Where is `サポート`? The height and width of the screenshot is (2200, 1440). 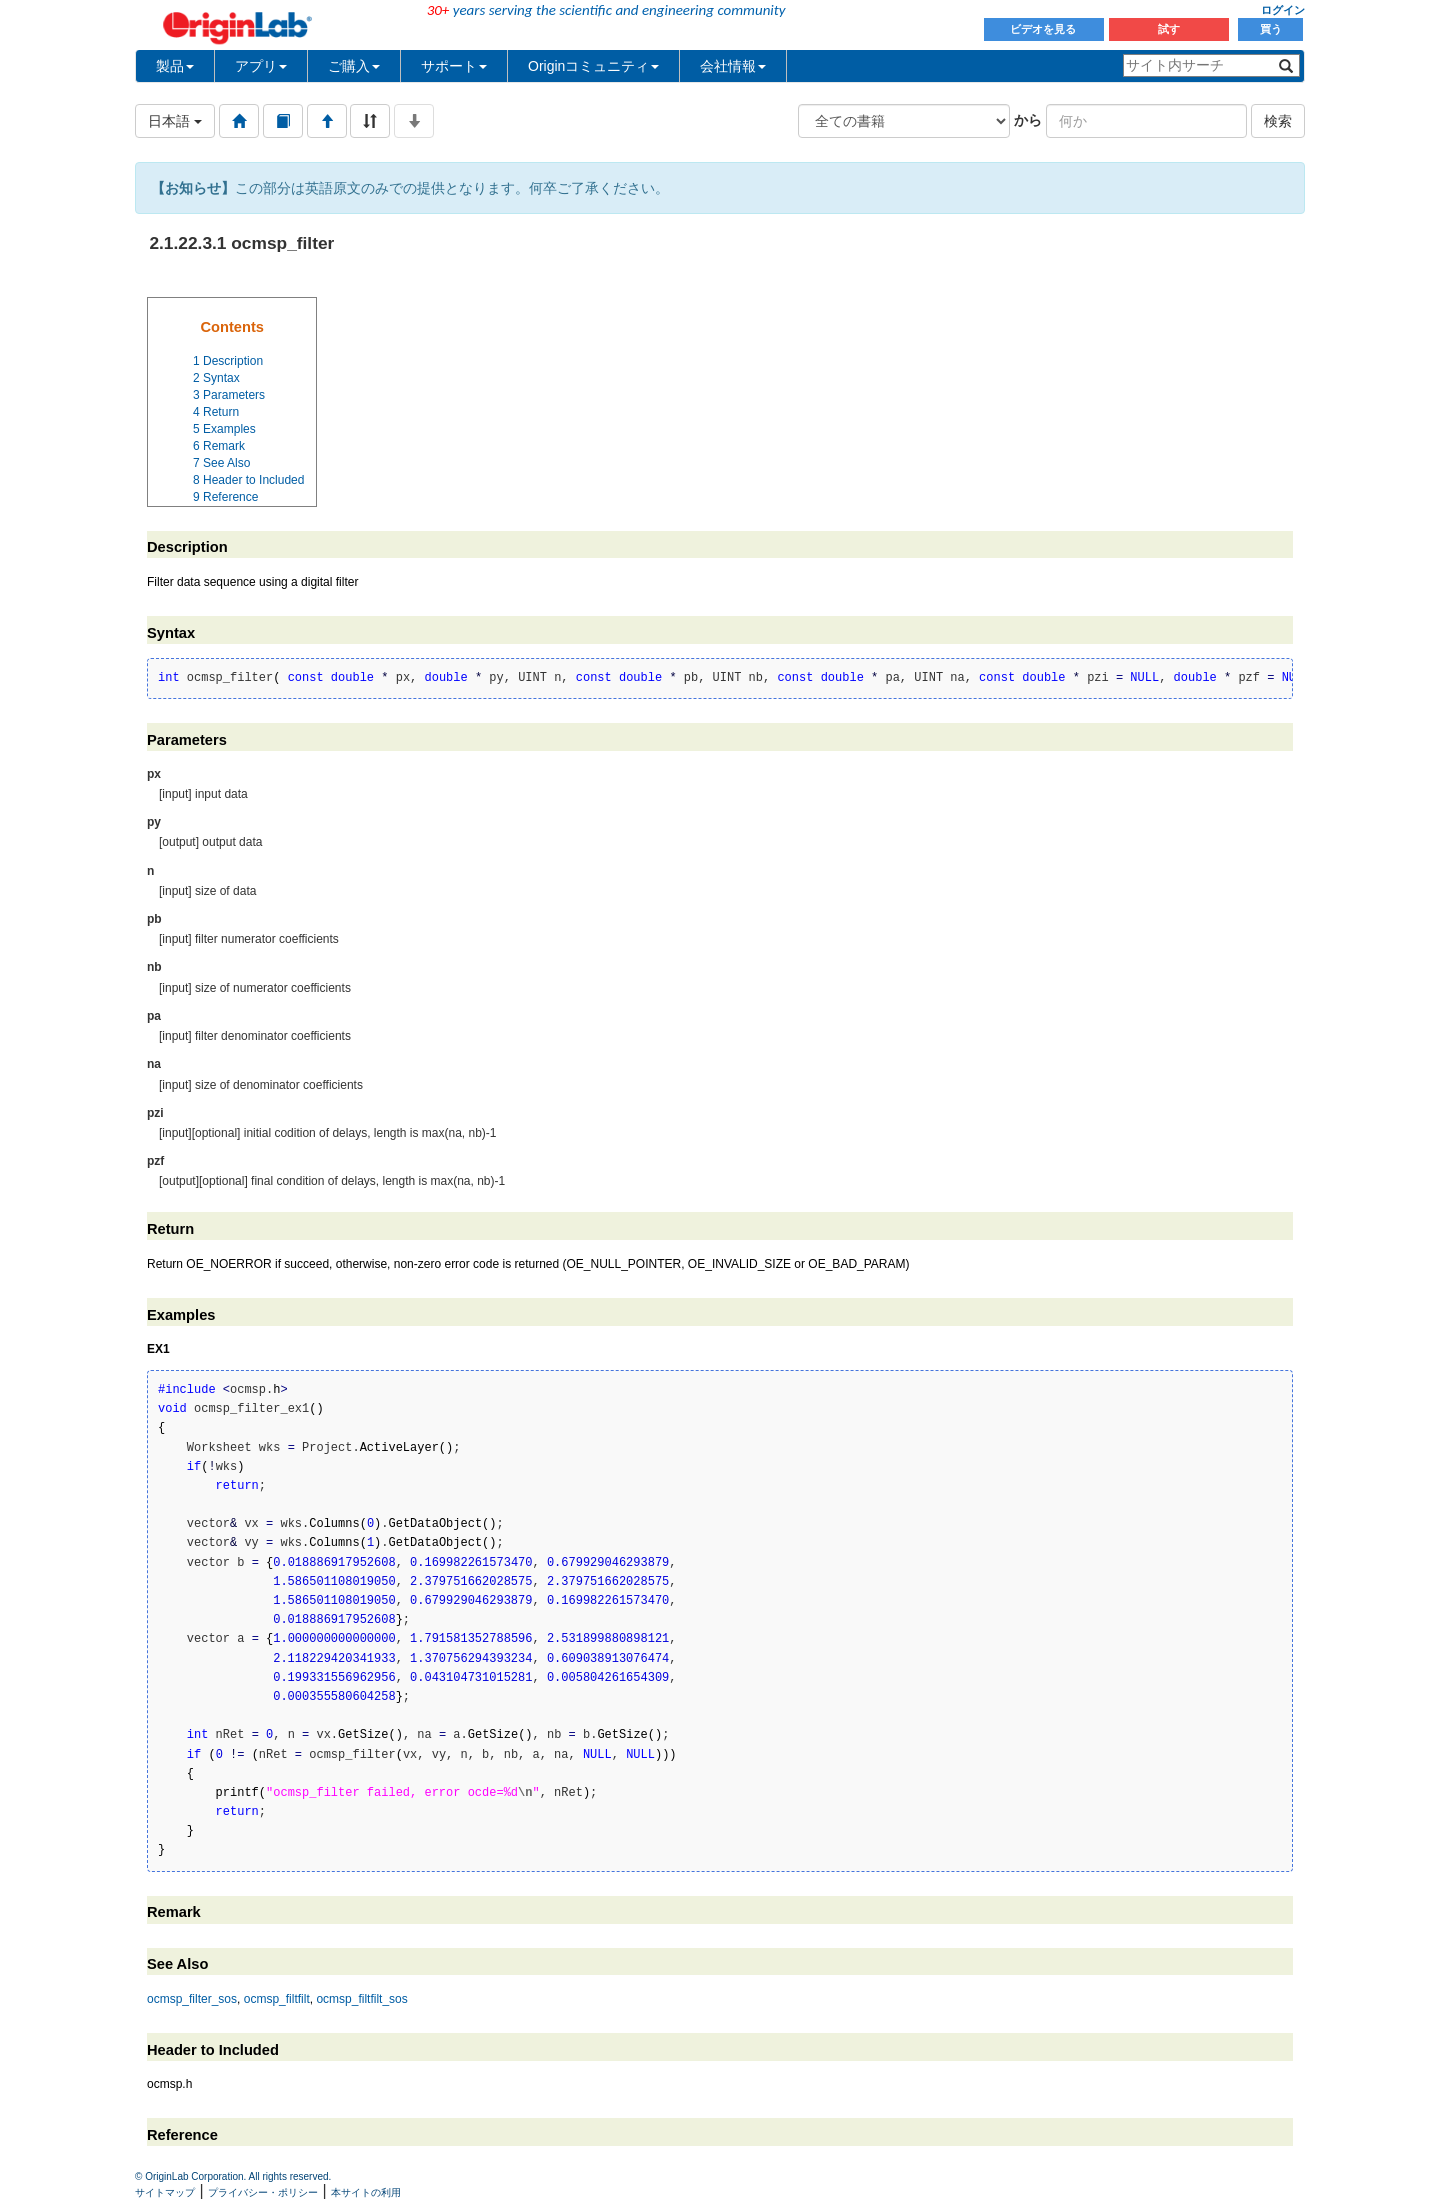 サポート is located at coordinates (454, 66).